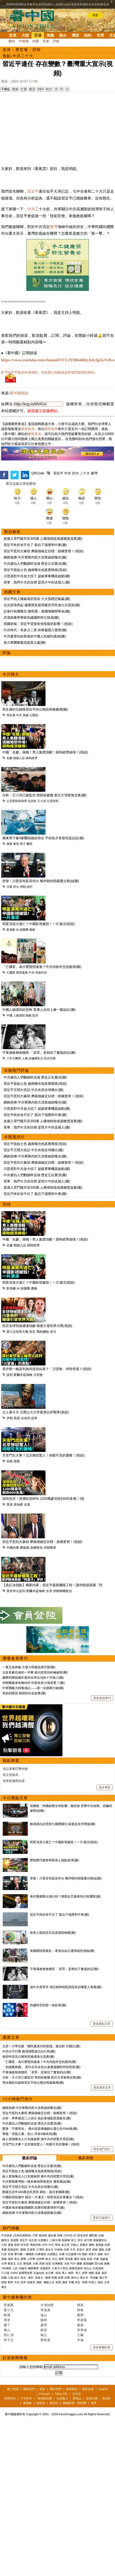 This screenshot has width=115, height=2576. What do you see at coordinates (9, 1015) in the screenshot?
I see `中國` at bounding box center [9, 1015].